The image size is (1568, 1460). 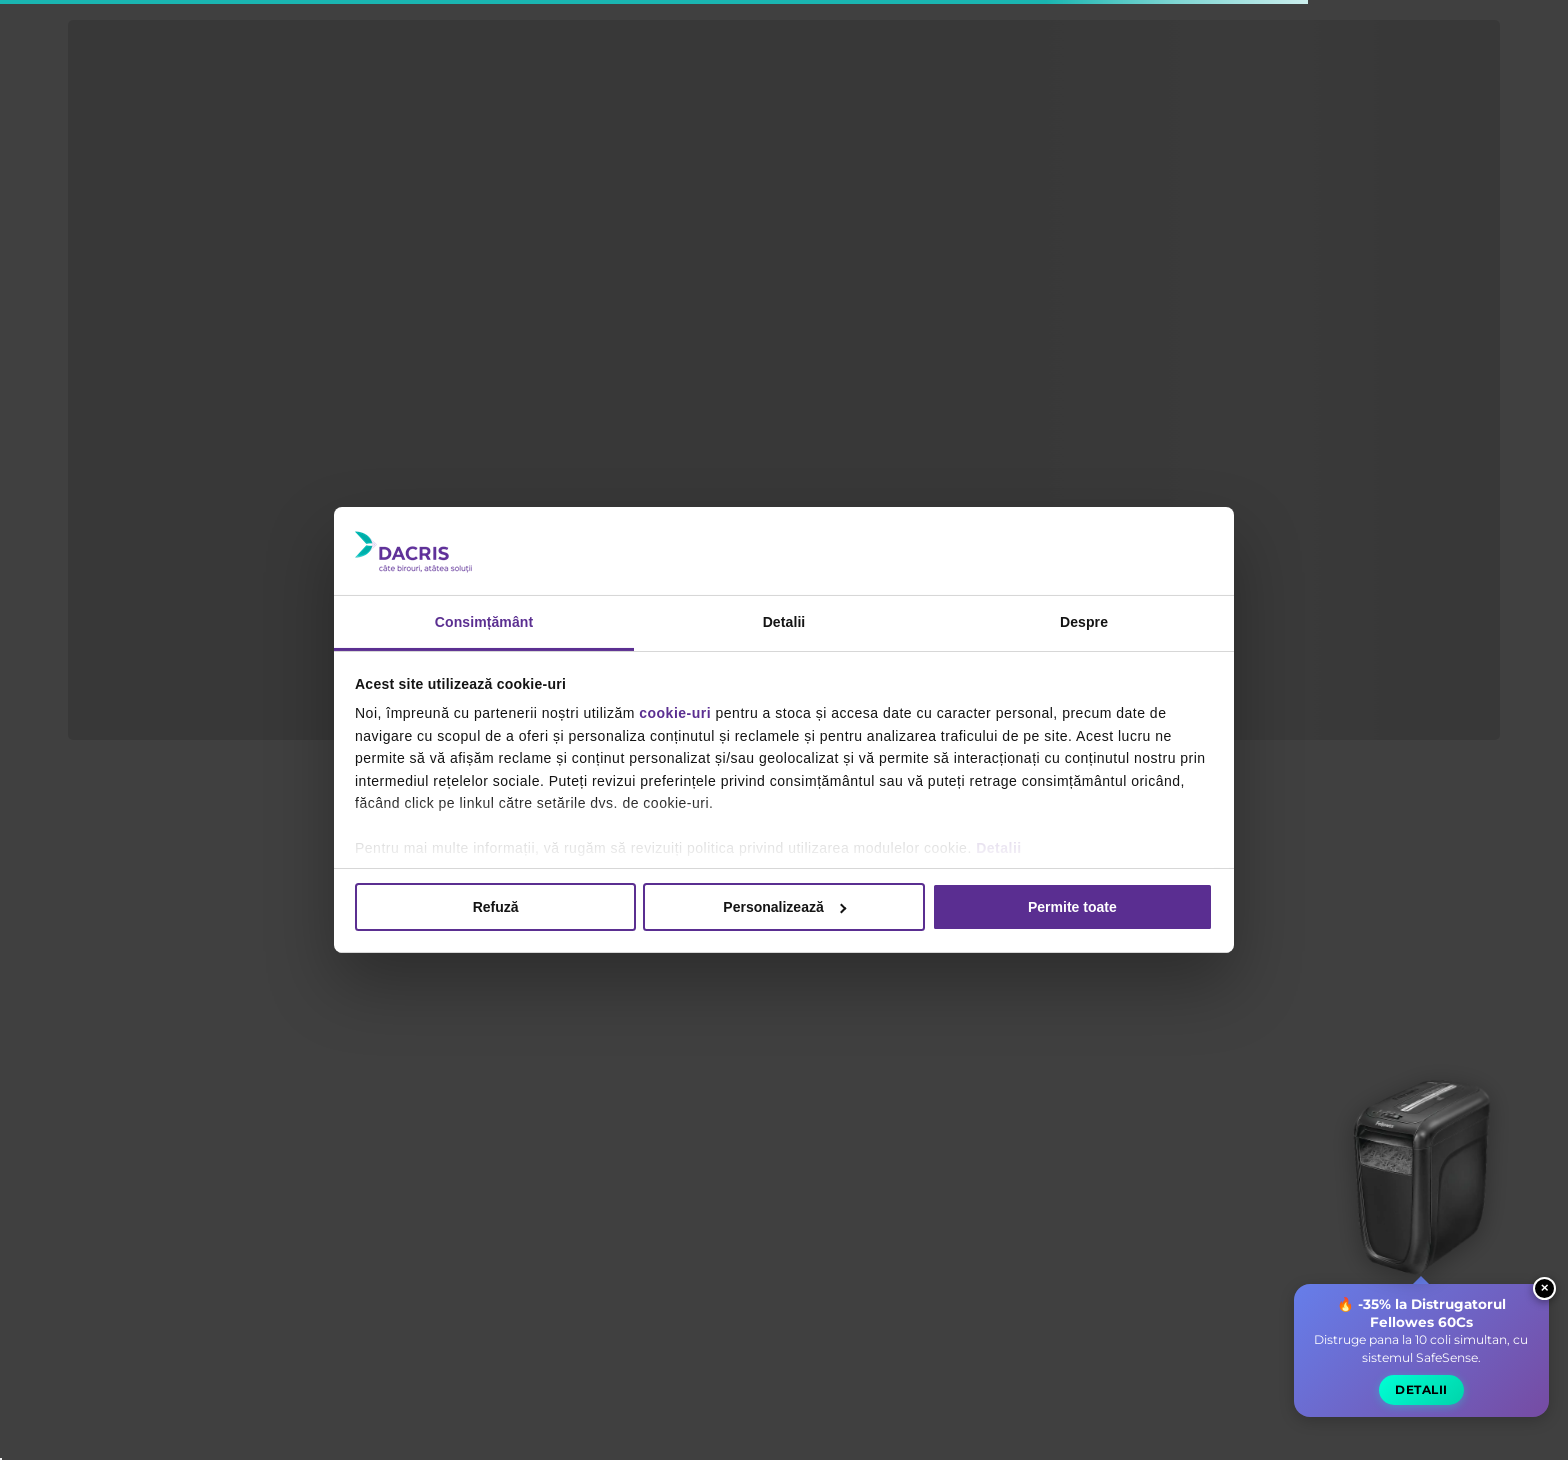 What do you see at coordinates (1420, 1412) in the screenshot?
I see `Detalii [button]` at bounding box center [1420, 1412].